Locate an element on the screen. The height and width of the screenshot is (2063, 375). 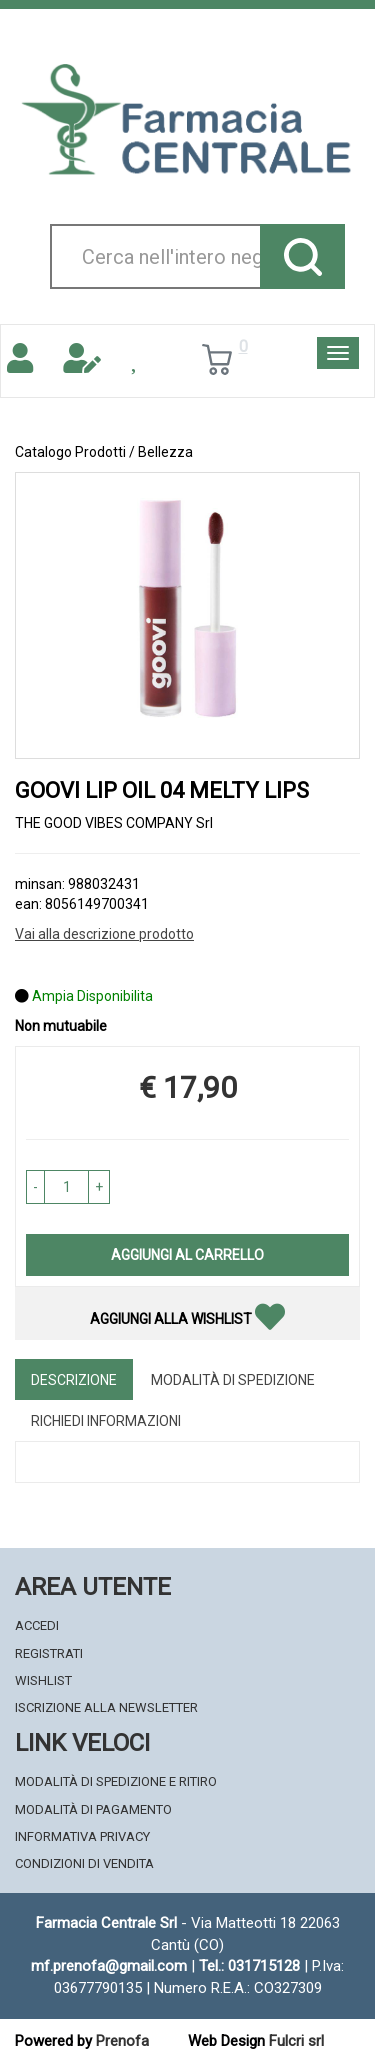
Modalità di Spedizione [tab] is located at coordinates (233, 1380).